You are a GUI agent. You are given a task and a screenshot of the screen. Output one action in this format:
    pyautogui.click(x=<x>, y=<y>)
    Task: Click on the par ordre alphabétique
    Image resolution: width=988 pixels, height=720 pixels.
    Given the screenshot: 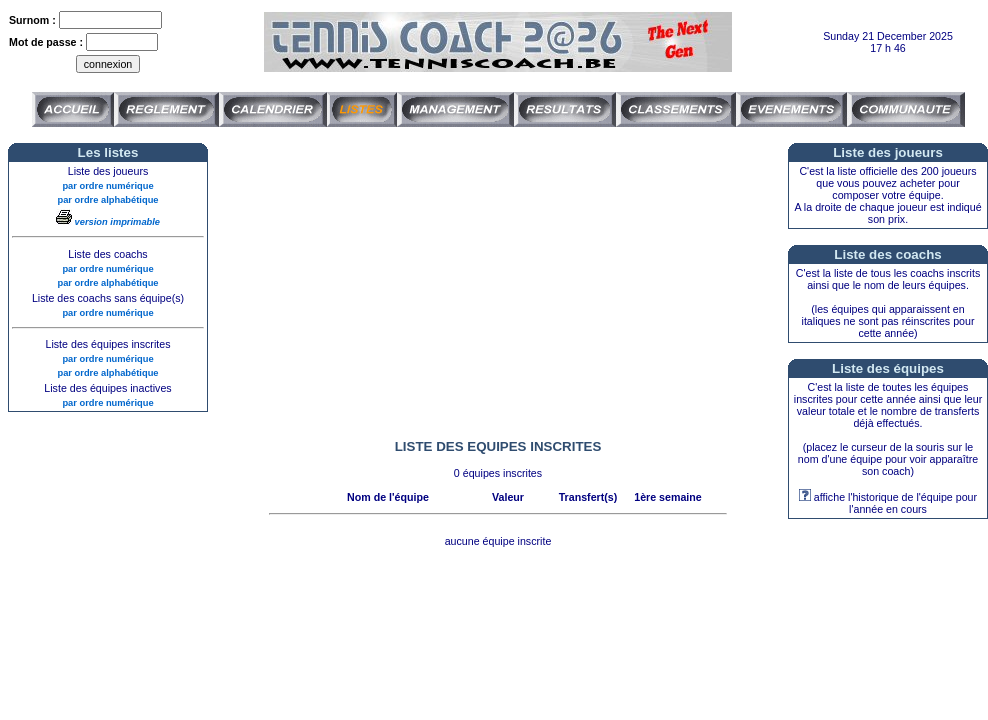 What is the action you would take?
    pyautogui.click(x=107, y=200)
    